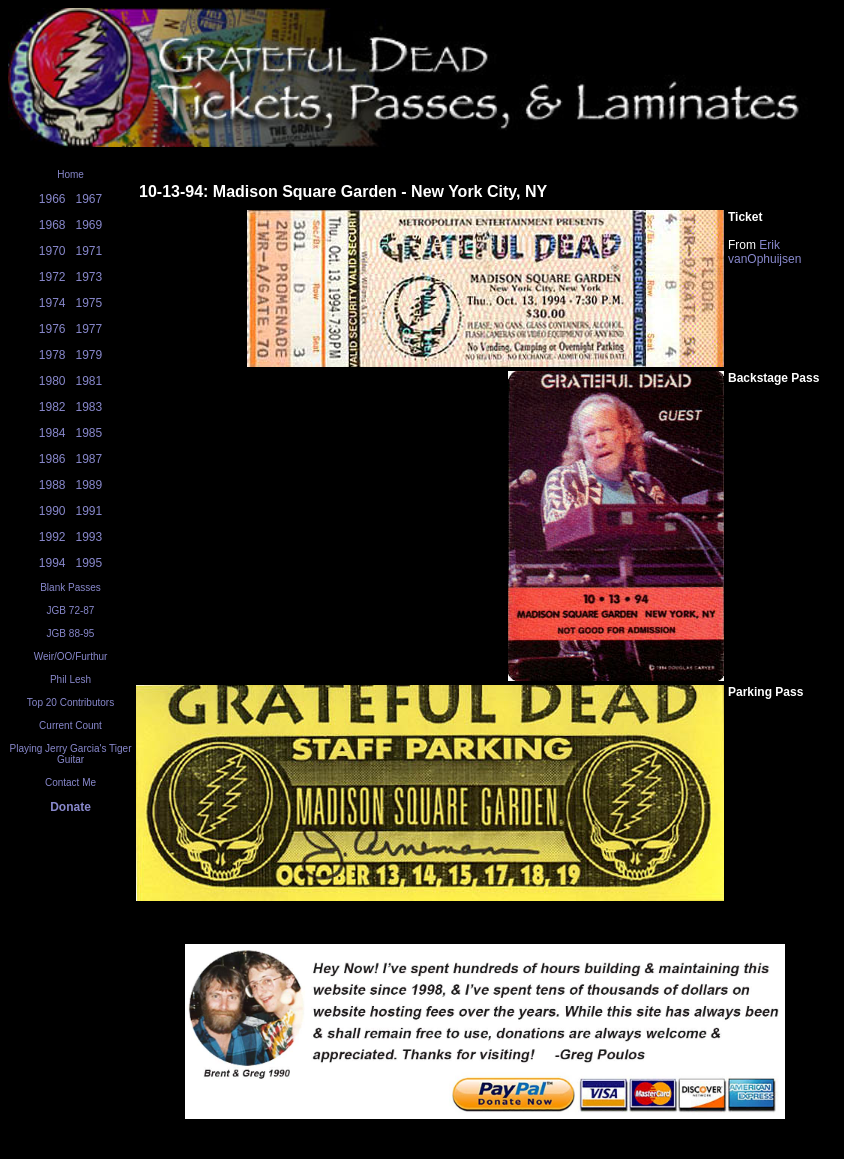 The height and width of the screenshot is (1159, 844). Describe the element at coordinates (52, 407) in the screenshot. I see `1982` at that location.